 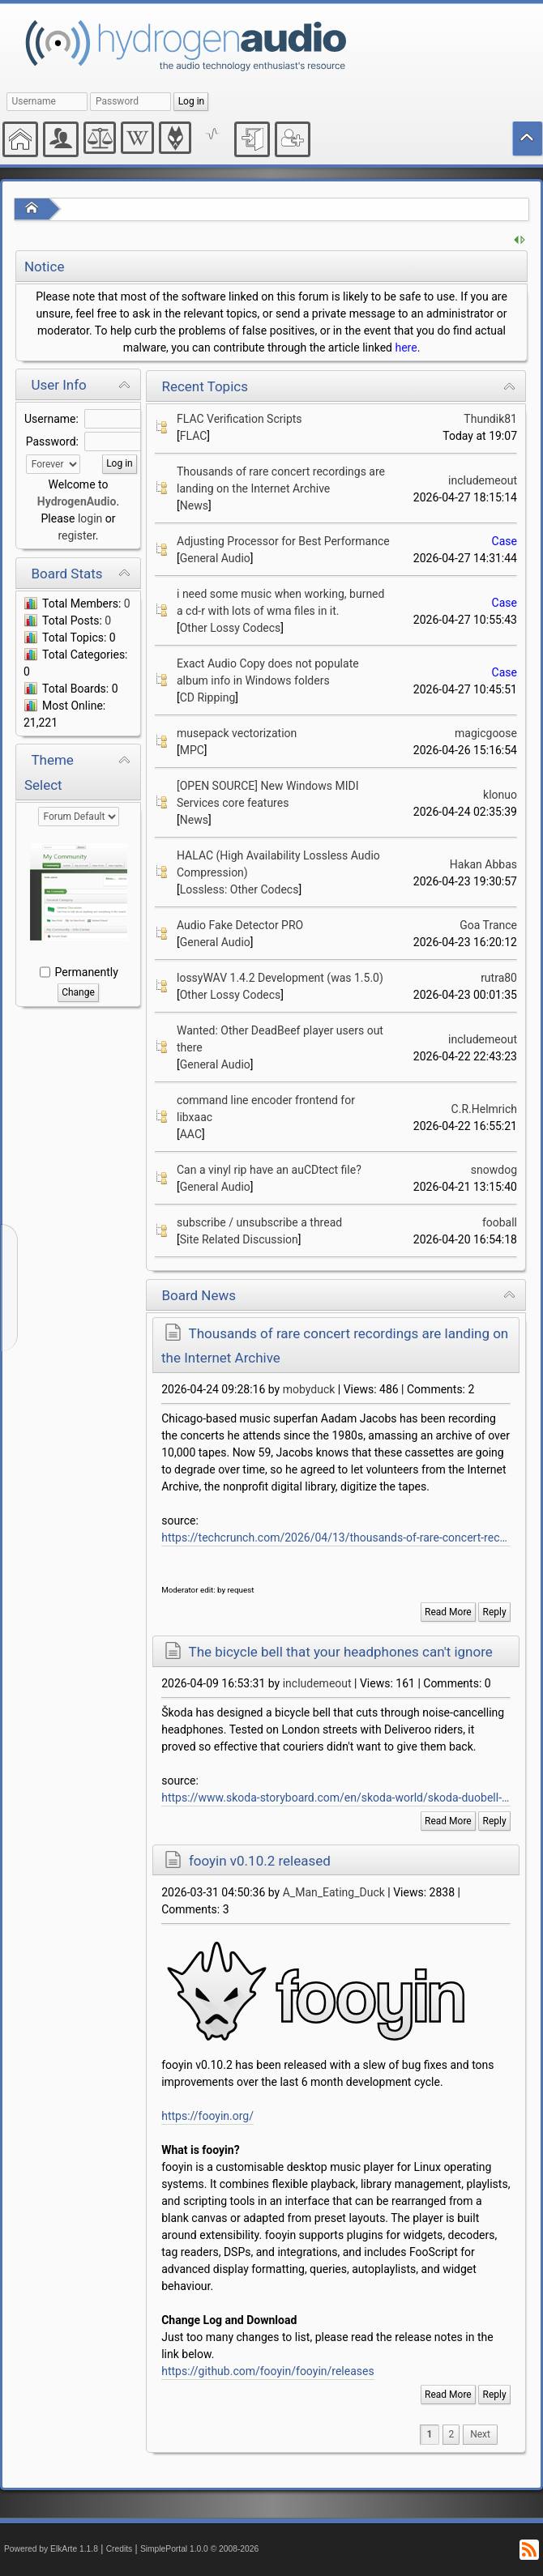 What do you see at coordinates (451, 2434) in the screenshot?
I see `2 [menuitem]` at bounding box center [451, 2434].